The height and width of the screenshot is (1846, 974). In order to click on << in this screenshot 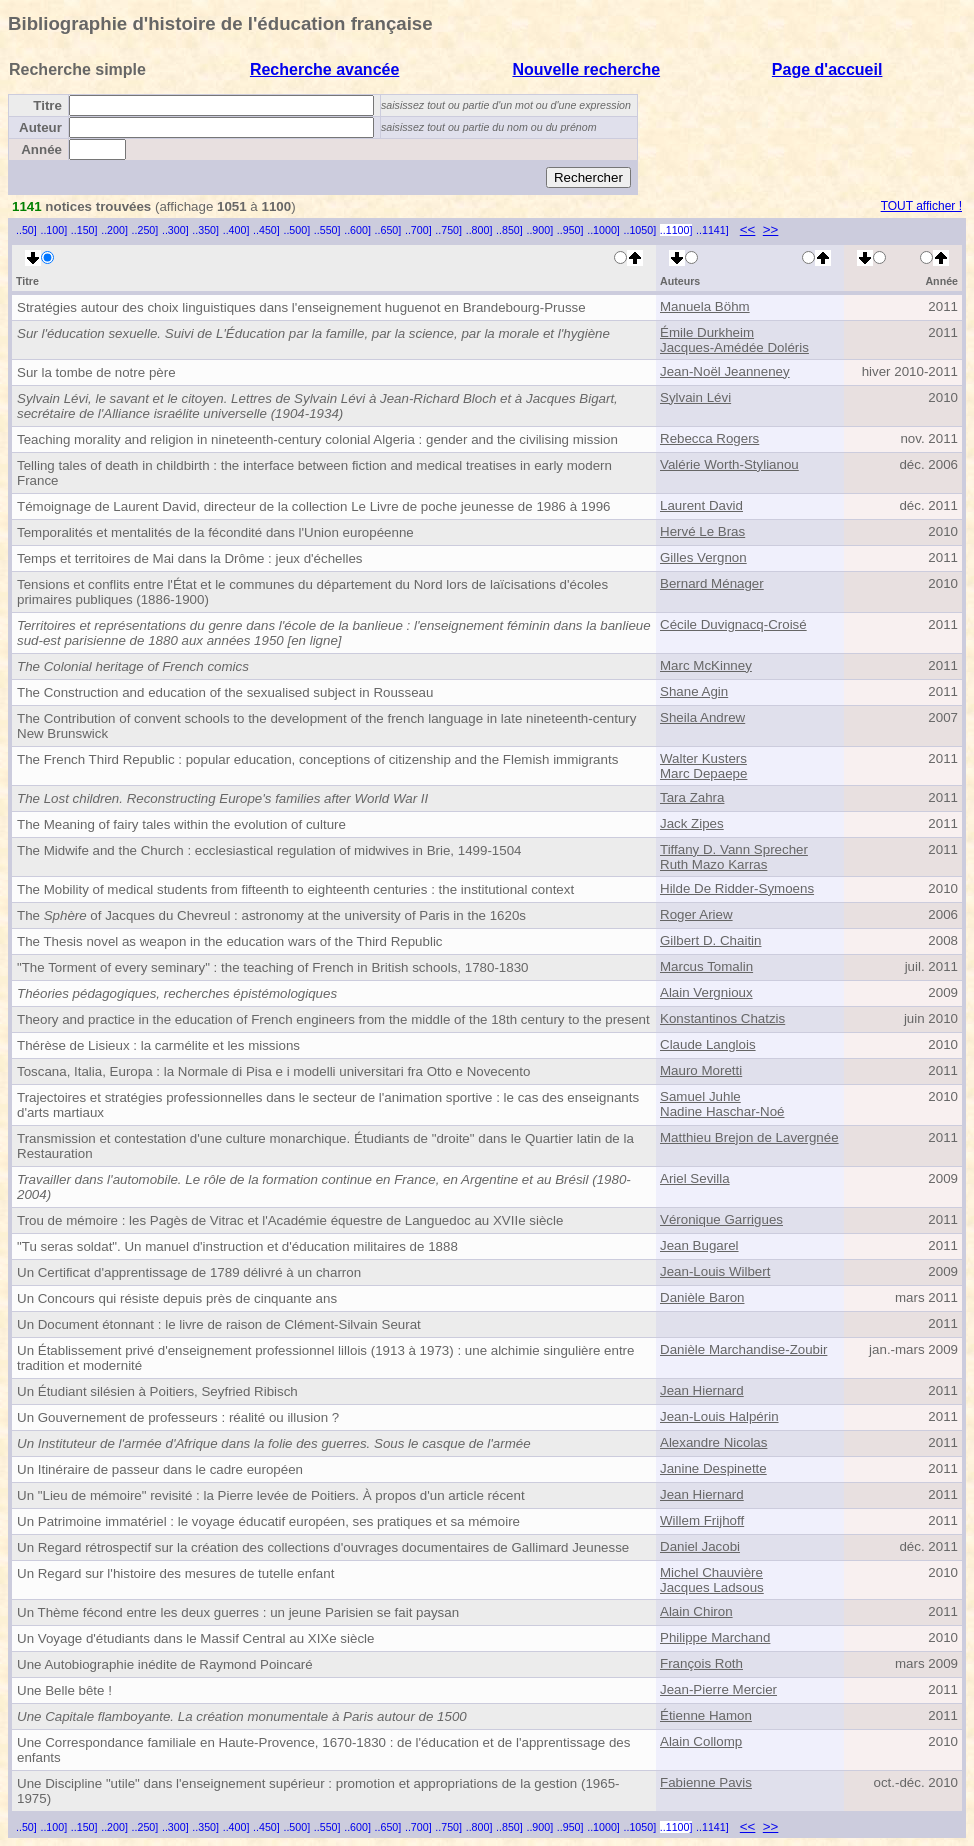, I will do `click(748, 229)`.